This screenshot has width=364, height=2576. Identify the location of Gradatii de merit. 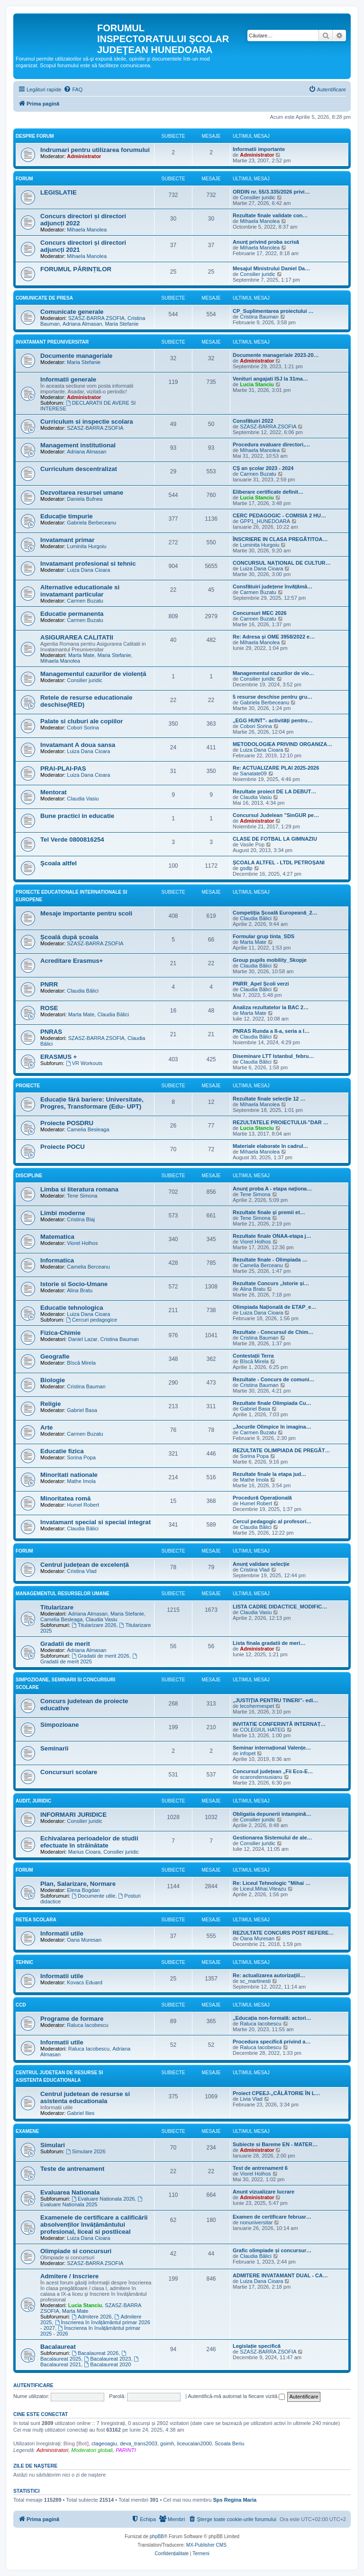
(65, 1643).